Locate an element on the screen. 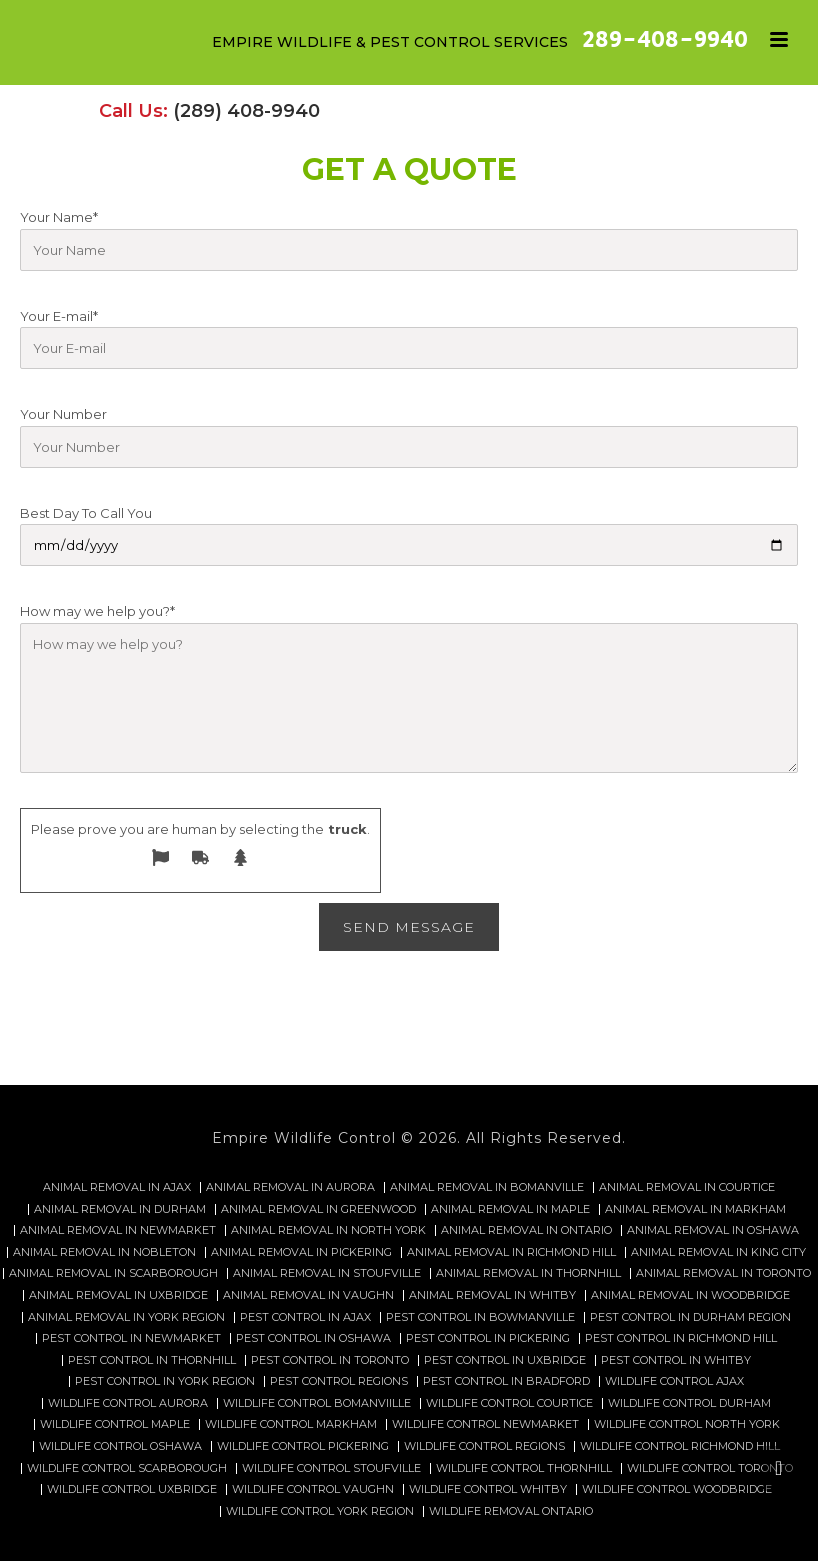 The width and height of the screenshot is (818, 1561). Wildlife control Scarborough is located at coordinates (127, 1468).